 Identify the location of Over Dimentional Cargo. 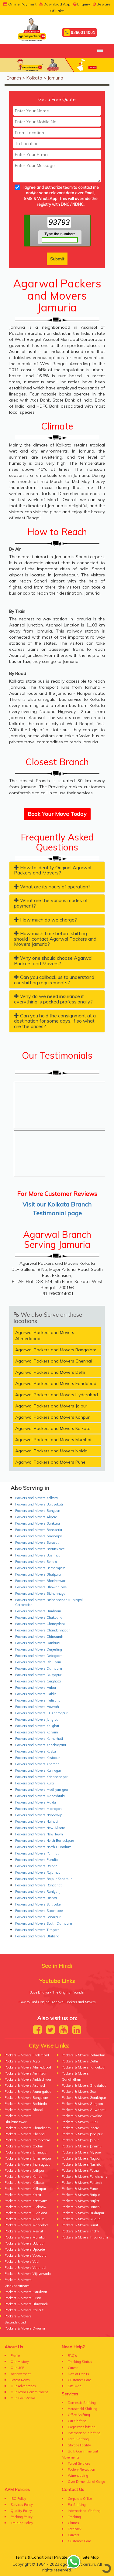
(86, 2481).